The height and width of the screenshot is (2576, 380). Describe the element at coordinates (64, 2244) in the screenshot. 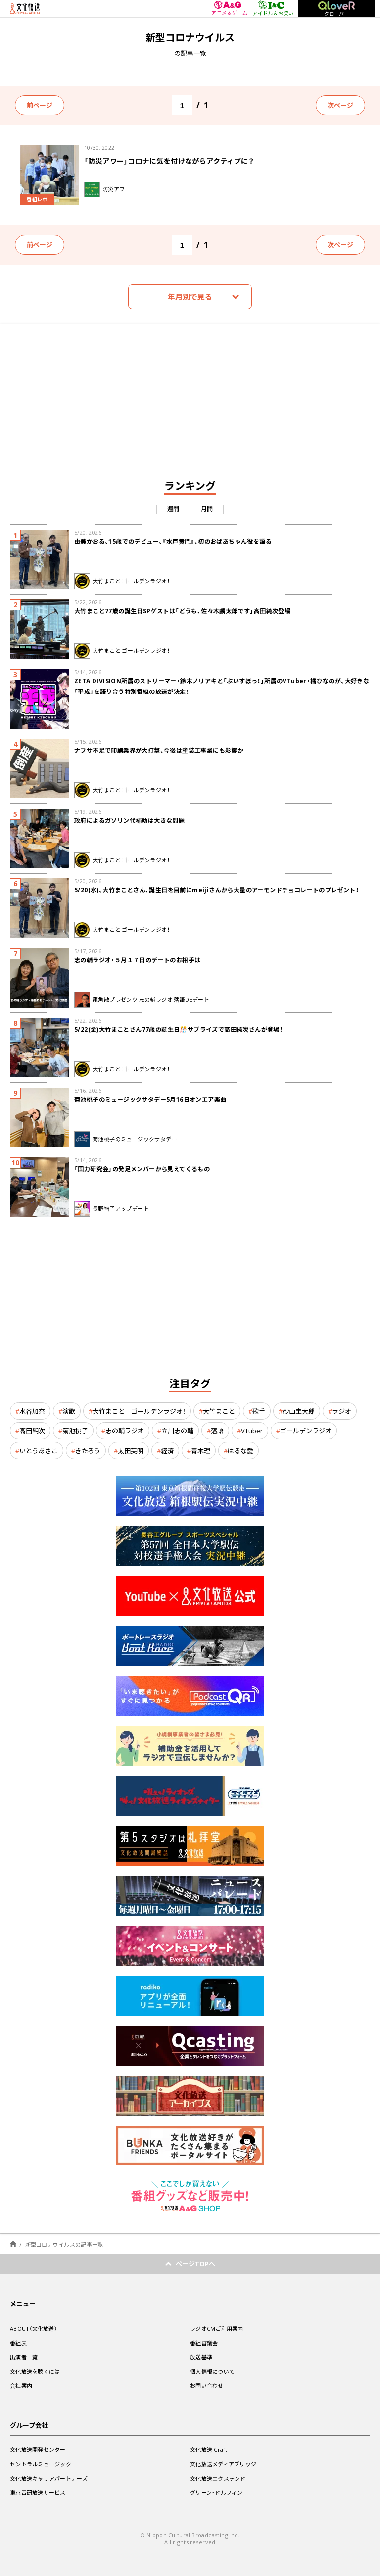

I see `新型コロナウイルスの記事一覧` at that location.